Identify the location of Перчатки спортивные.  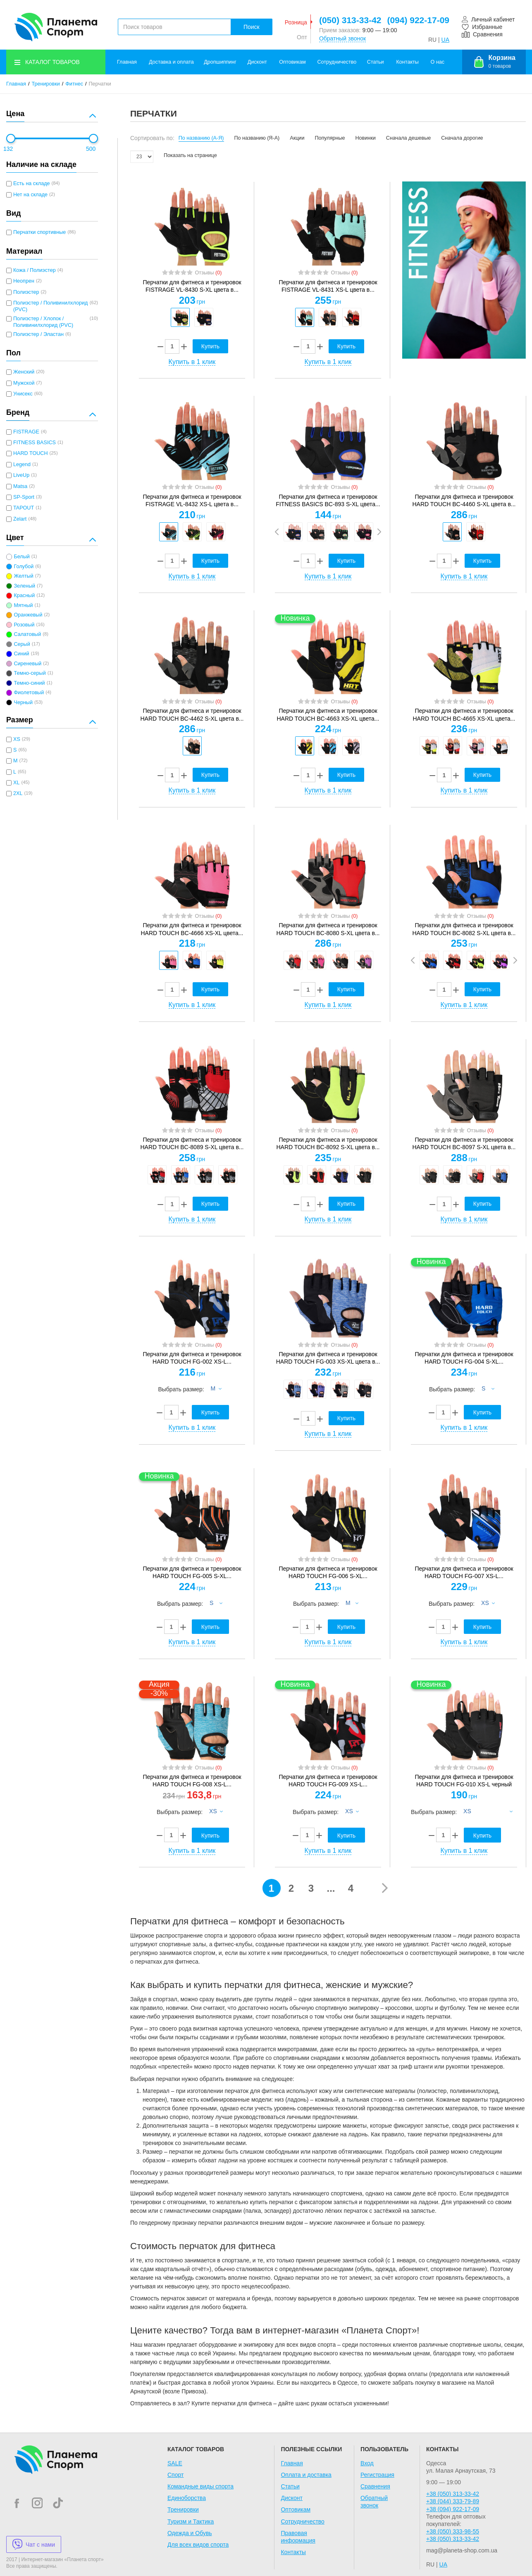
(39, 232).